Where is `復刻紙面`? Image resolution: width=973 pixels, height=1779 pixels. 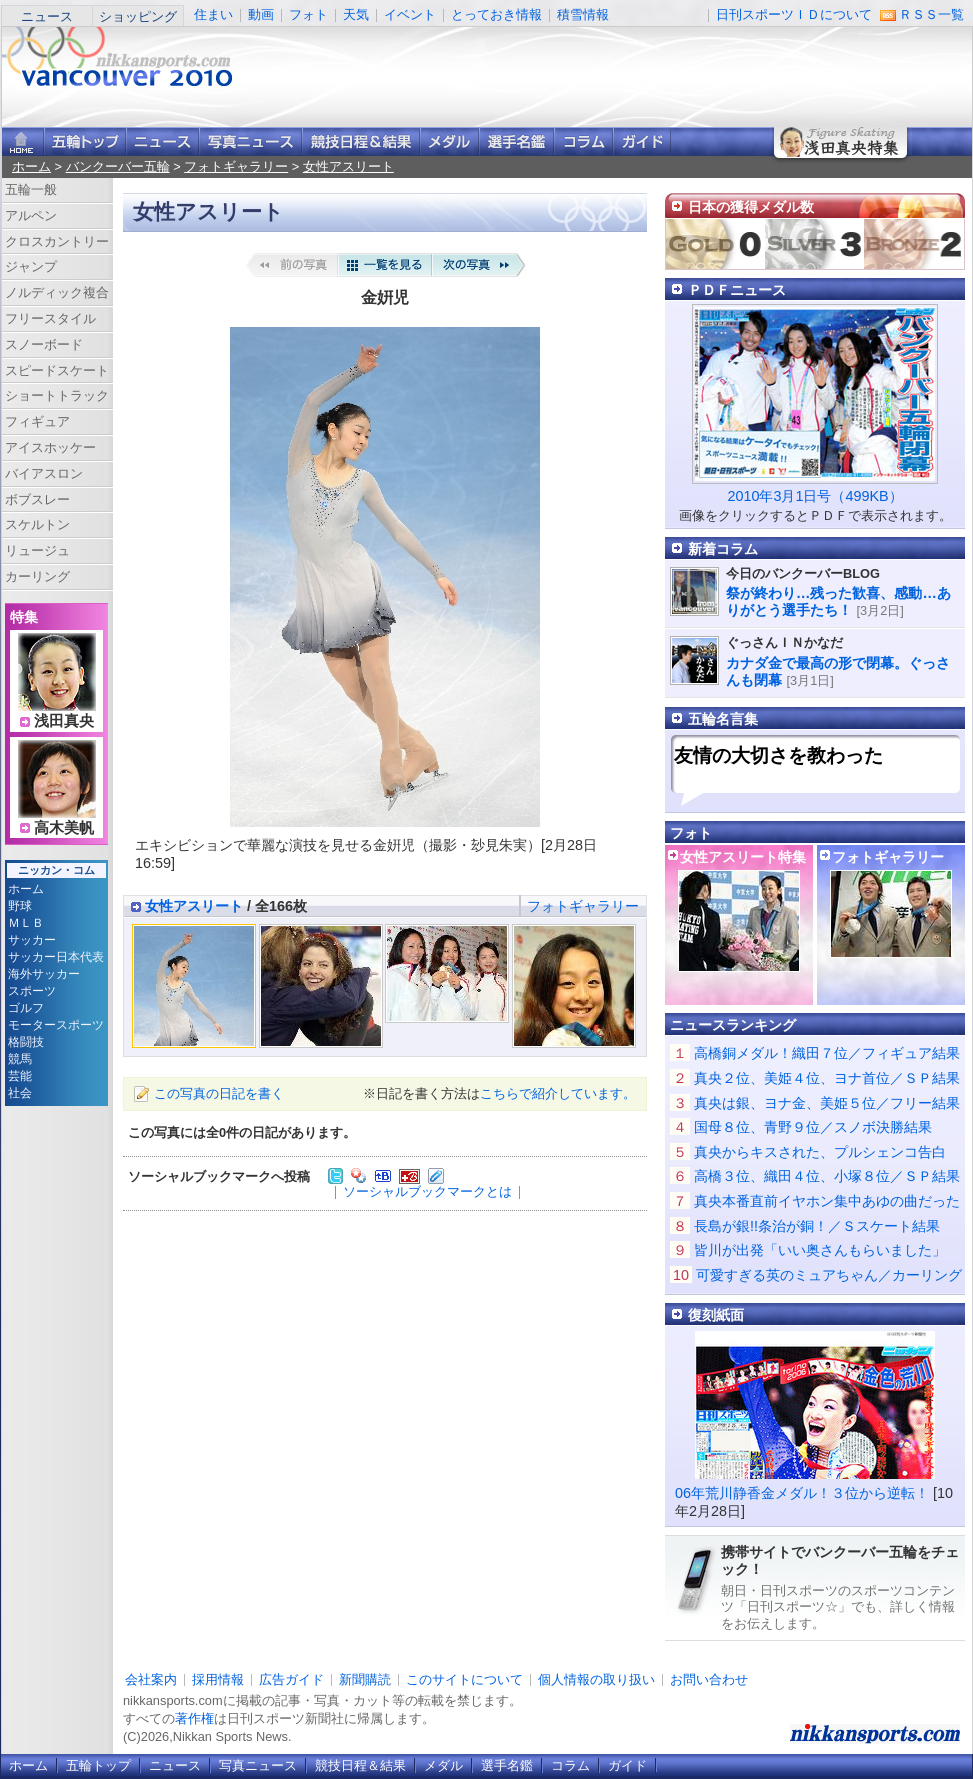
復刻紙面 is located at coordinates (716, 1315).